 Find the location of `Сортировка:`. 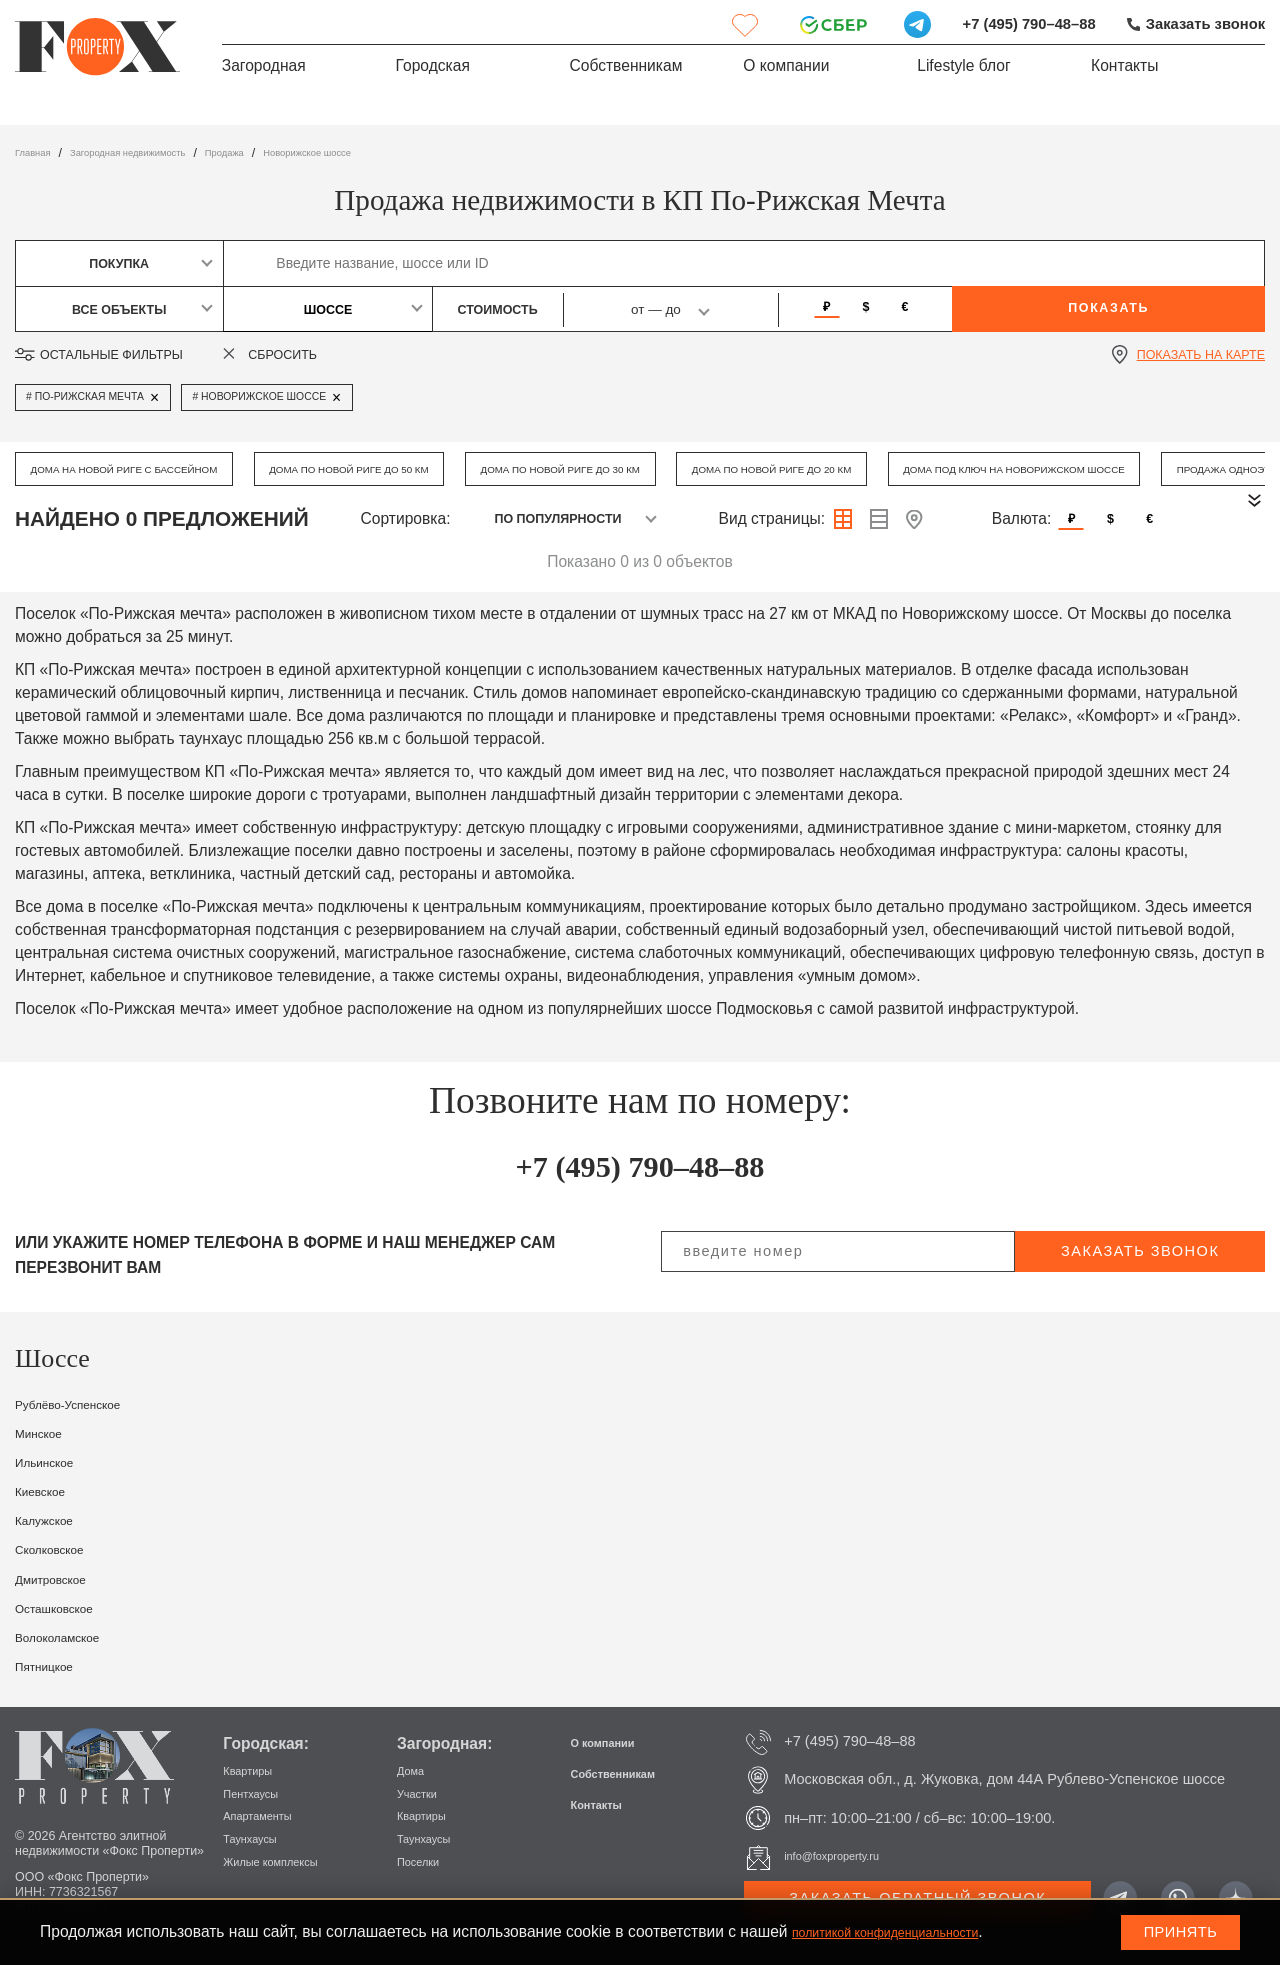

Сортировка: is located at coordinates (406, 518).